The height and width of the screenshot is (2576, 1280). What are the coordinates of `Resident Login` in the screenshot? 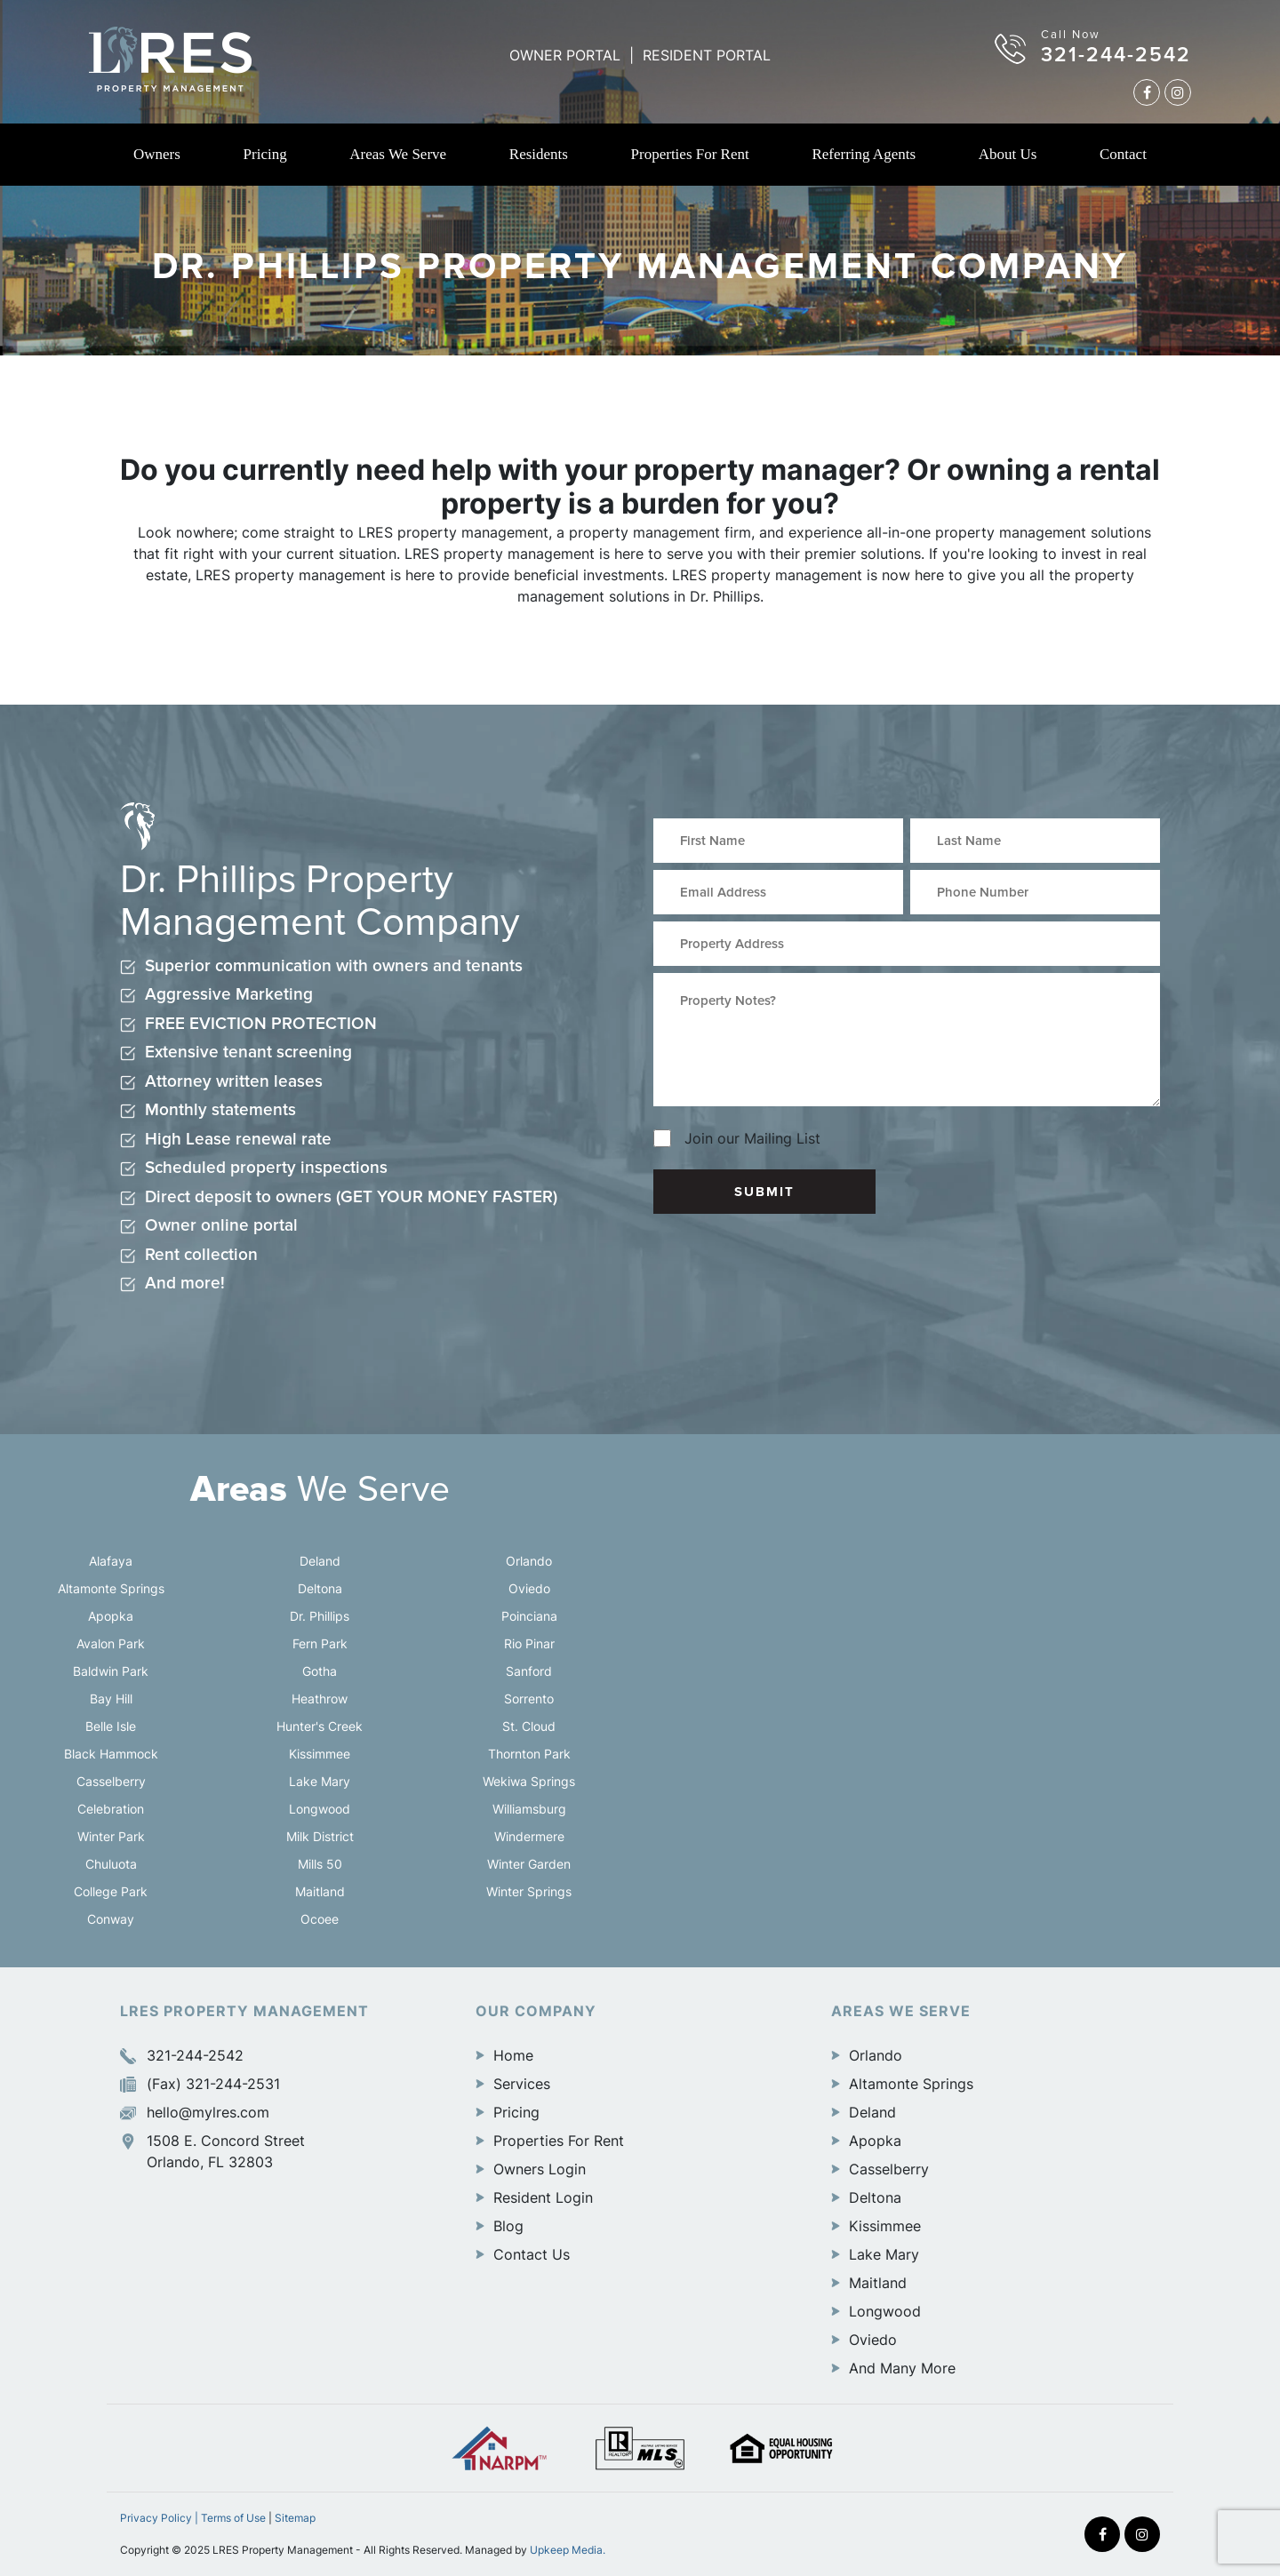 It's located at (543, 2197).